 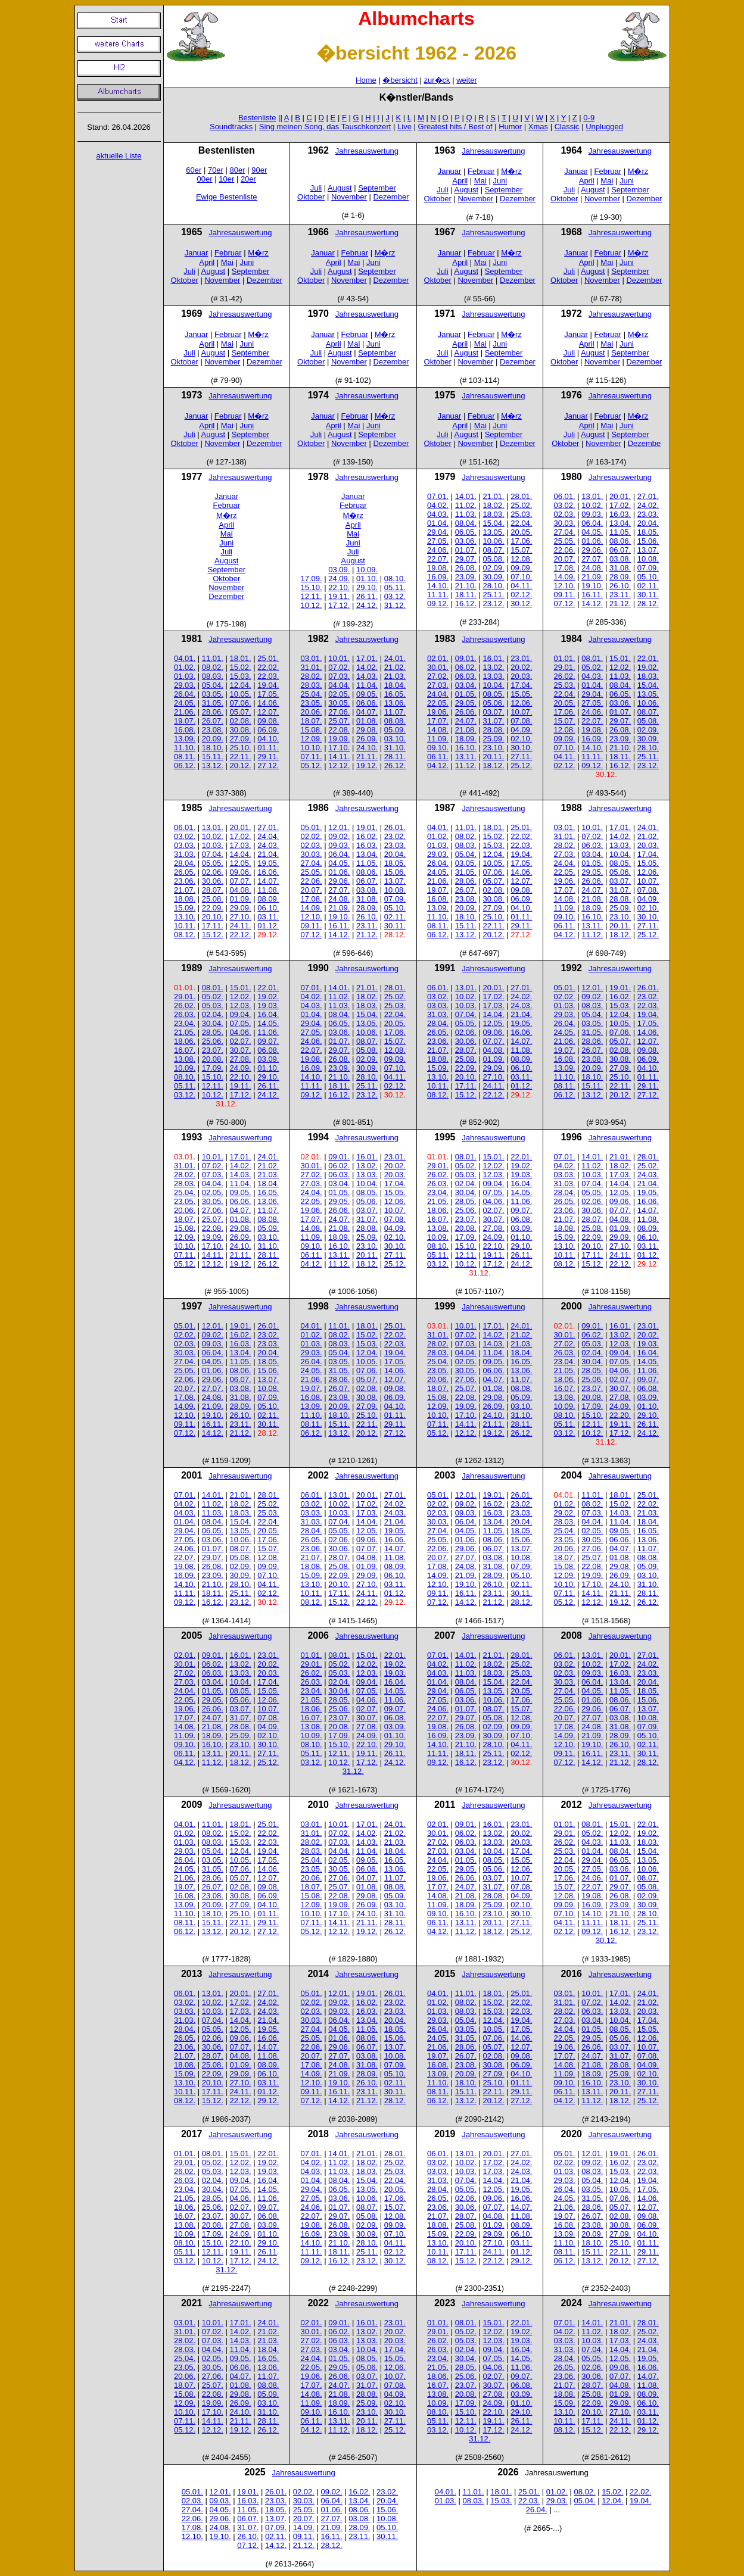 I want to click on 04.02., so click(x=438, y=505).